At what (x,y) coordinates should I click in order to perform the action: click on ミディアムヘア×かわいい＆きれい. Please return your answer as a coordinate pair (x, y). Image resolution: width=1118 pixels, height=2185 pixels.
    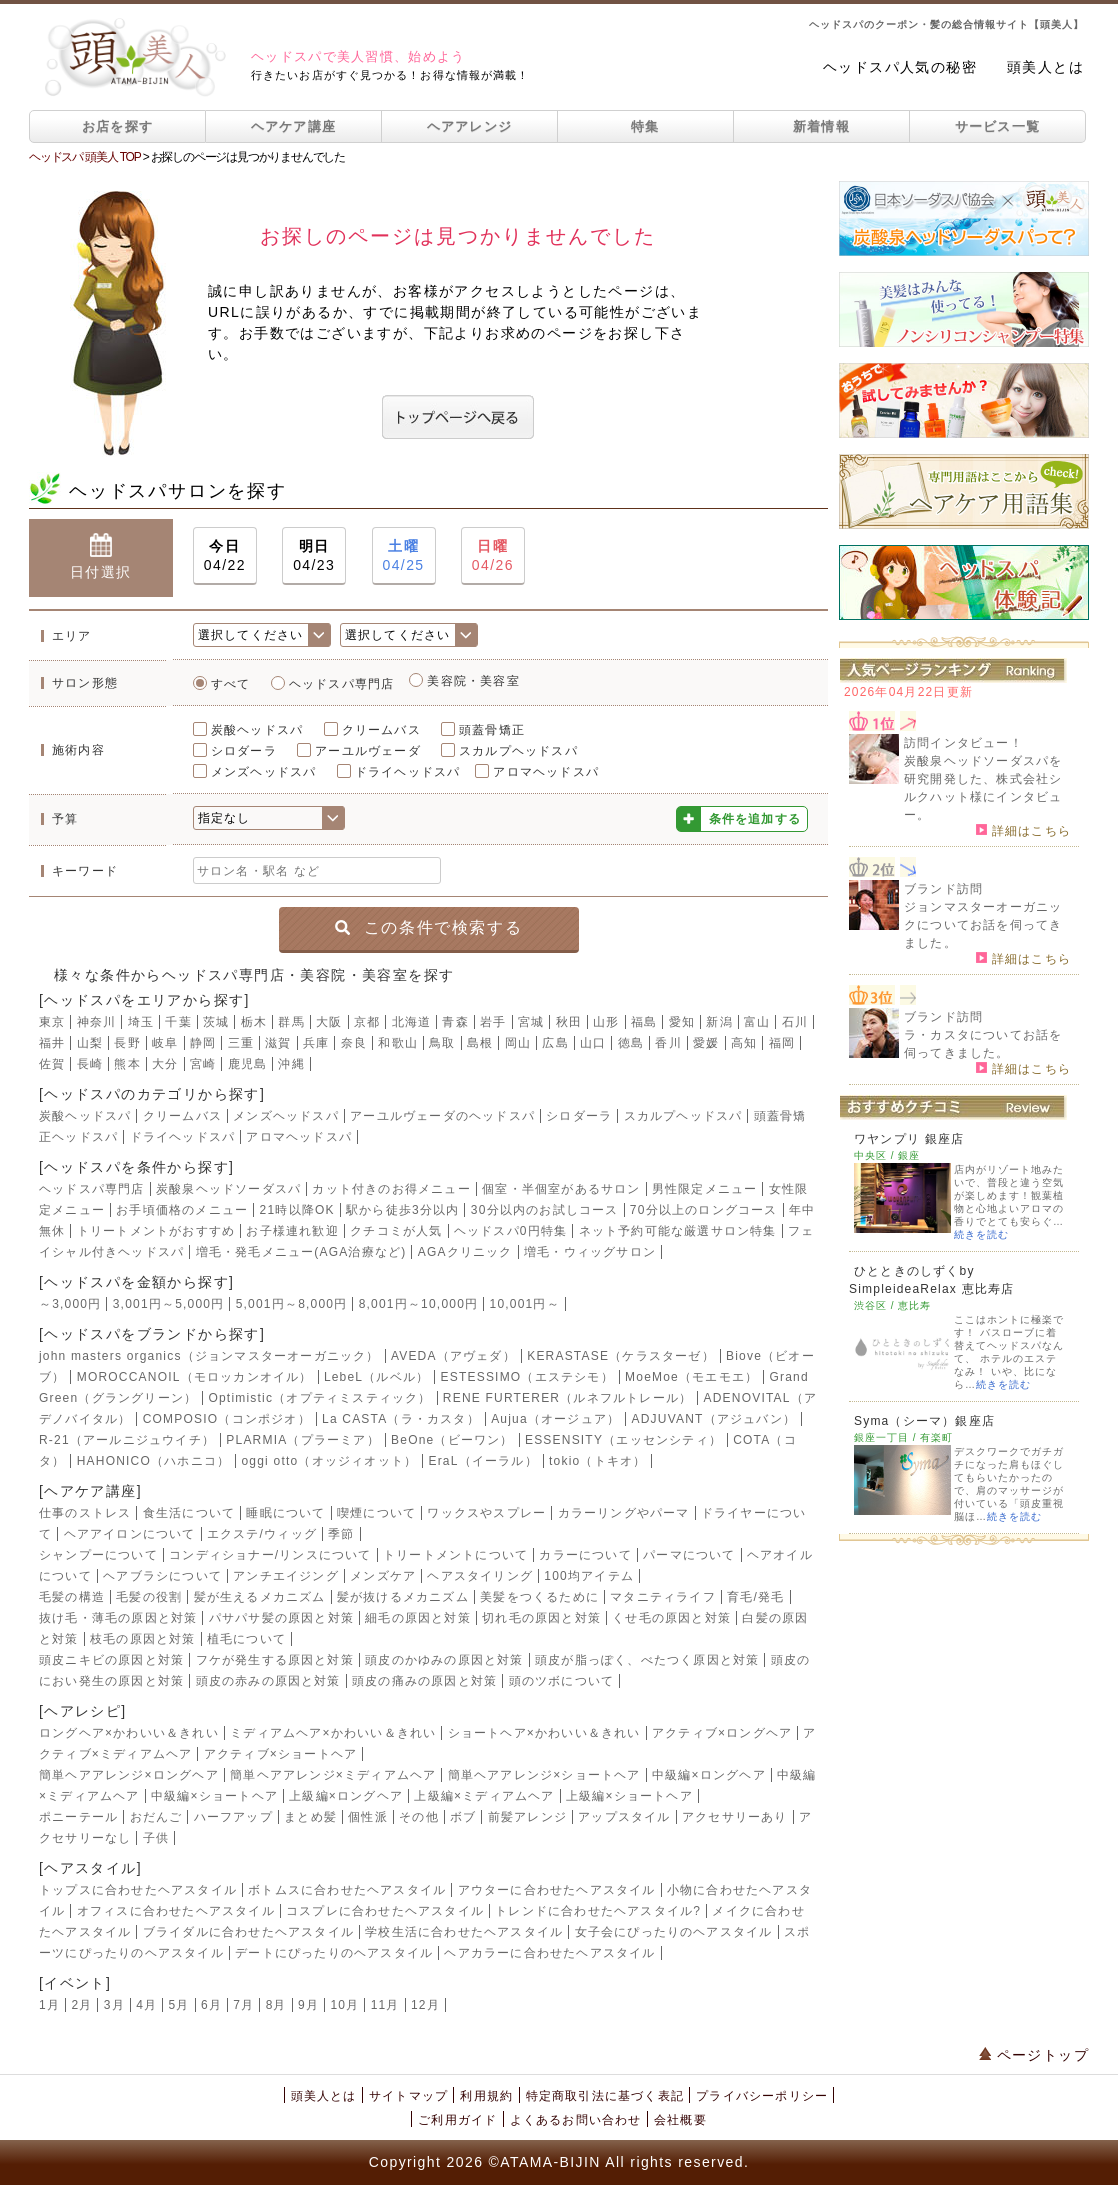
    Looking at the image, I should click on (333, 1733).